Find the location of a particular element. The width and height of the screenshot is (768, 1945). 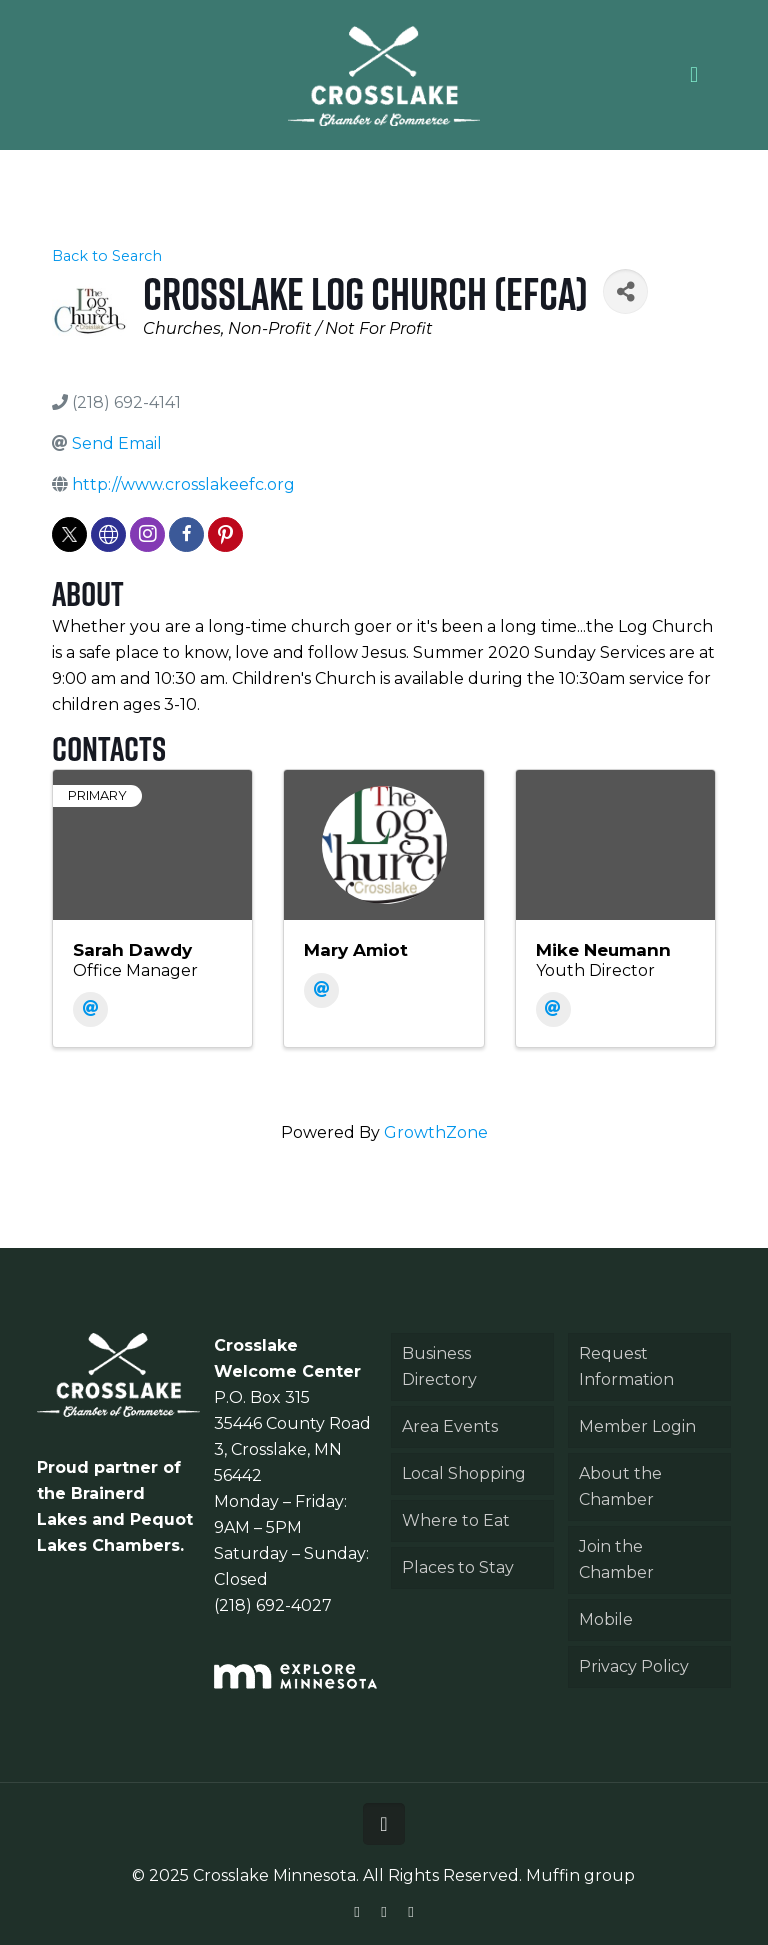

[instagram] is located at coordinates (147, 534).